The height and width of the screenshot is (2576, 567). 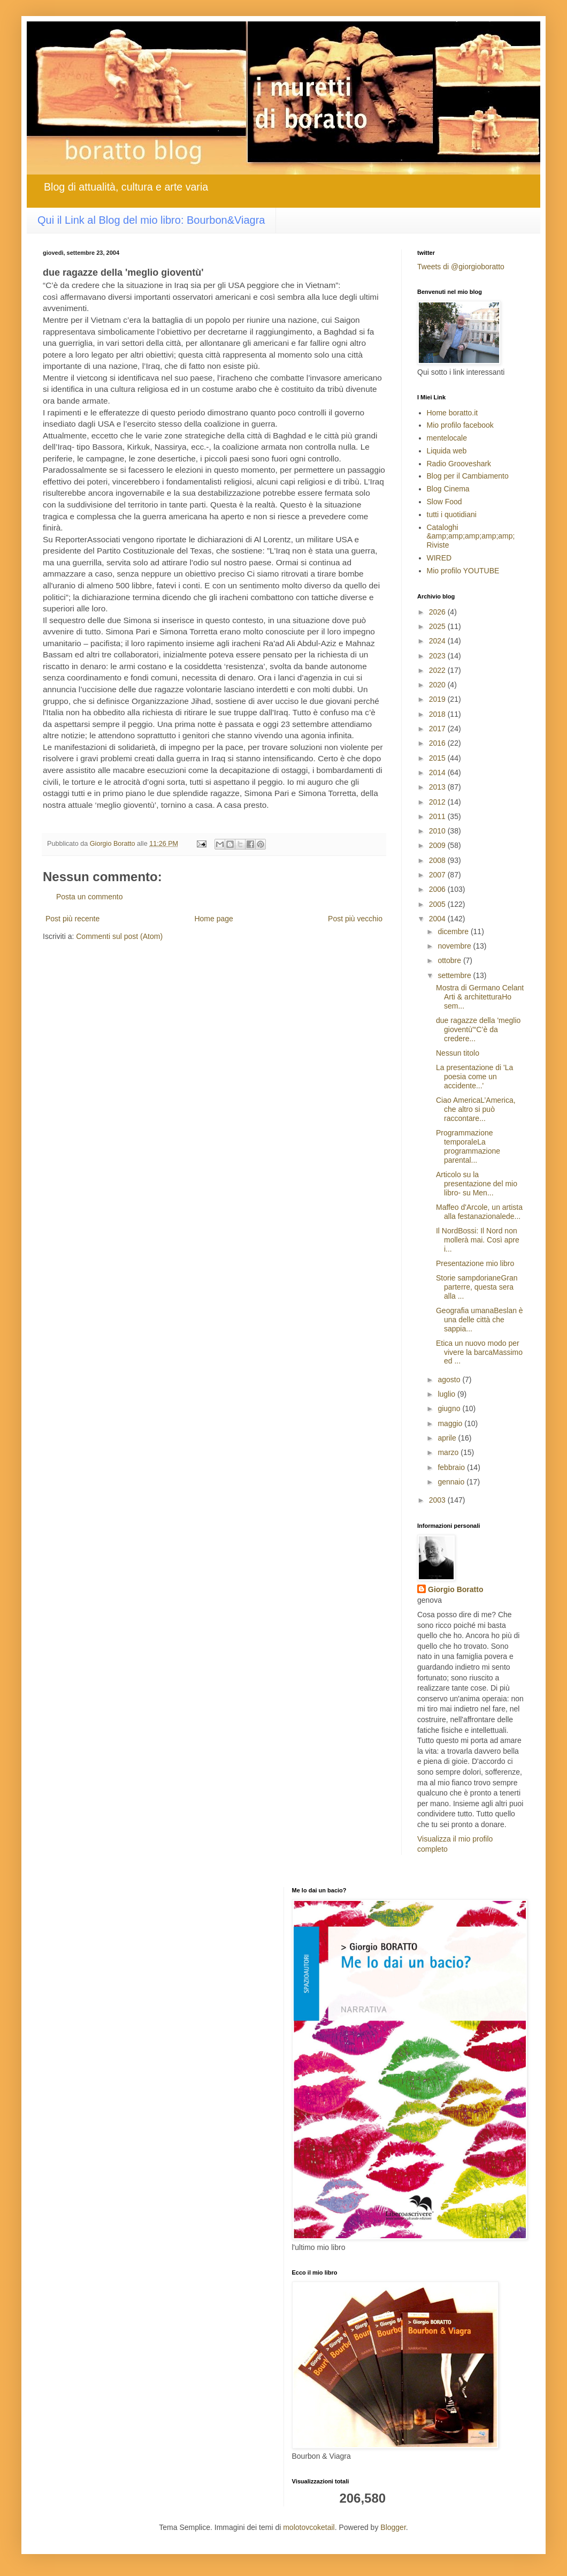 I want to click on gennaio, so click(x=452, y=1482).